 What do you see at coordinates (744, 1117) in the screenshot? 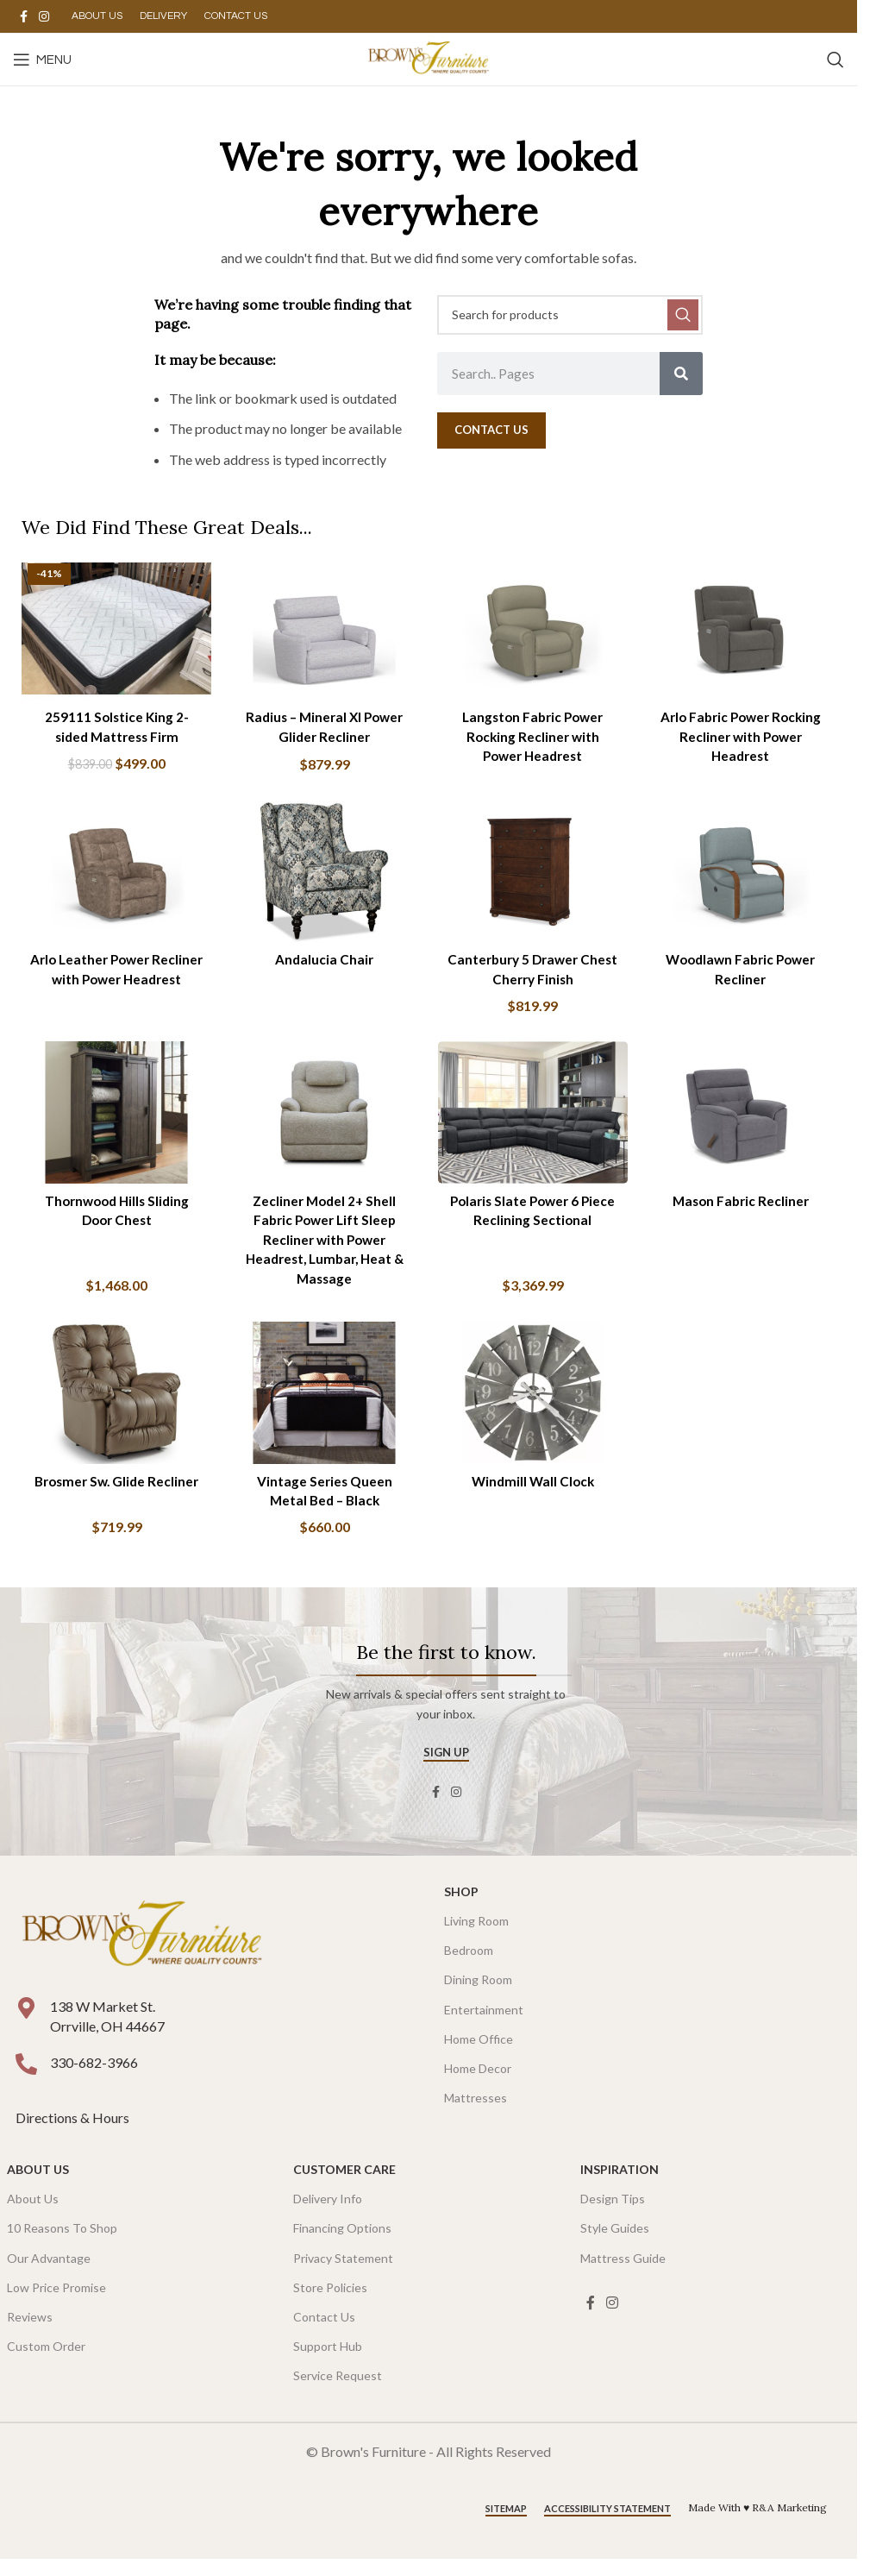
I see `[Mason Fabric Recliner]` at bounding box center [744, 1117].